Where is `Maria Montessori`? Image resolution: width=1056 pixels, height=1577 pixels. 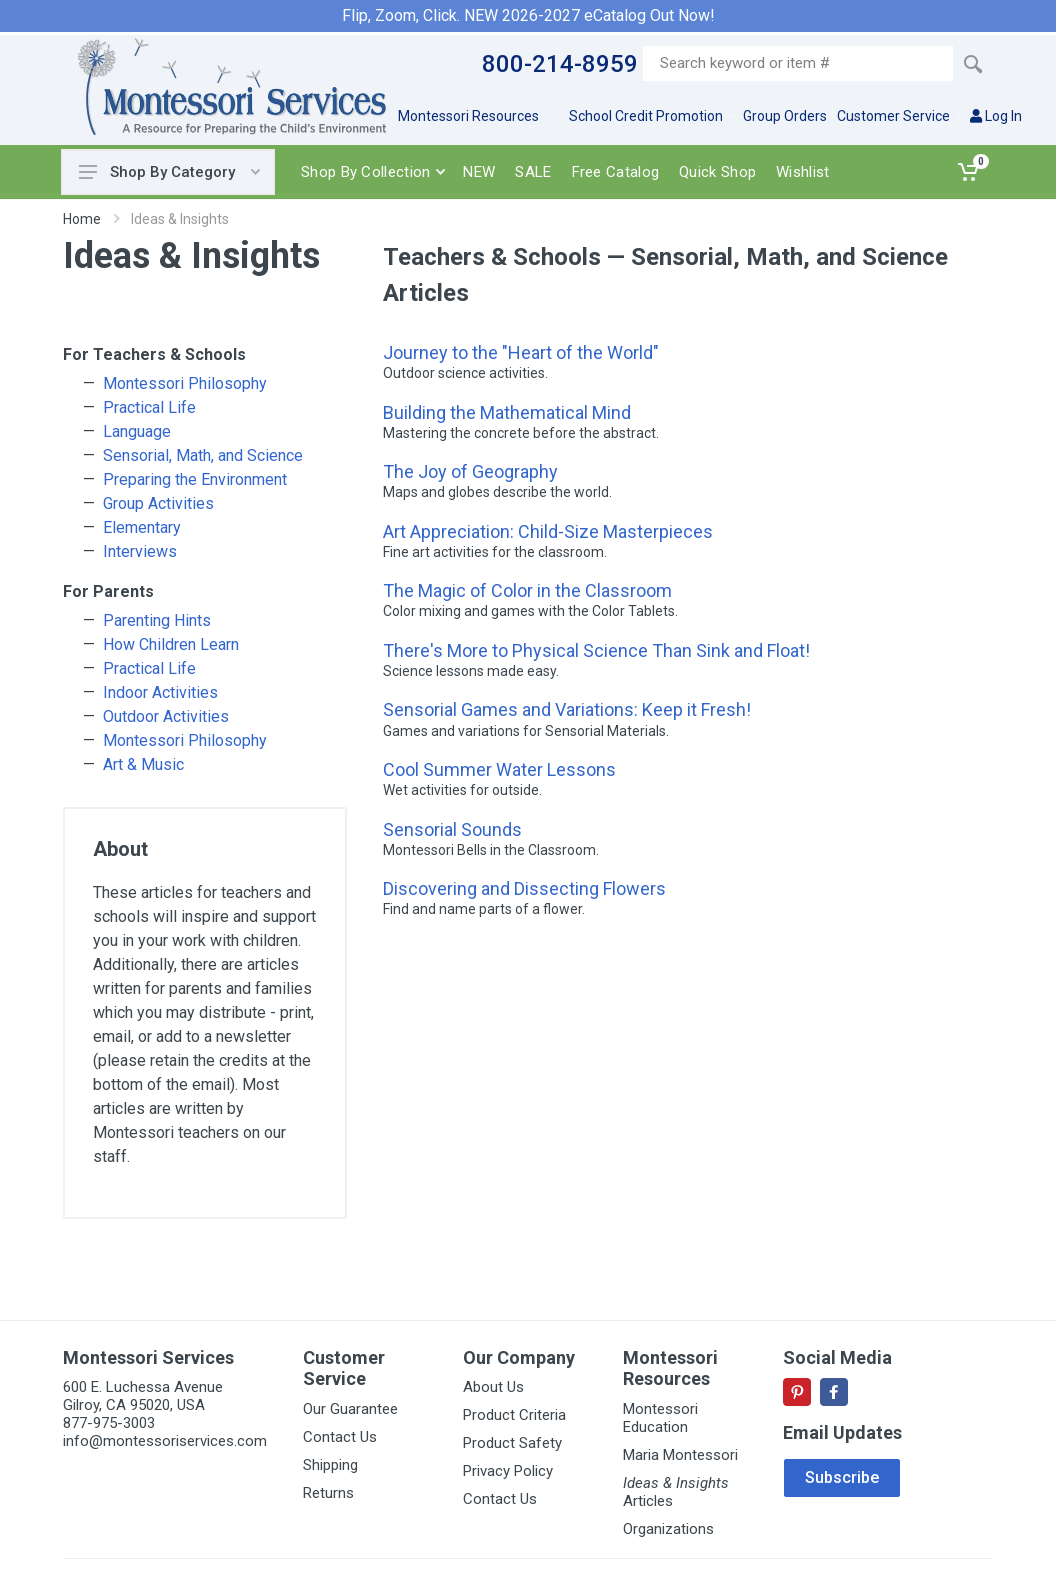
Maria Montessori is located at coordinates (680, 1455).